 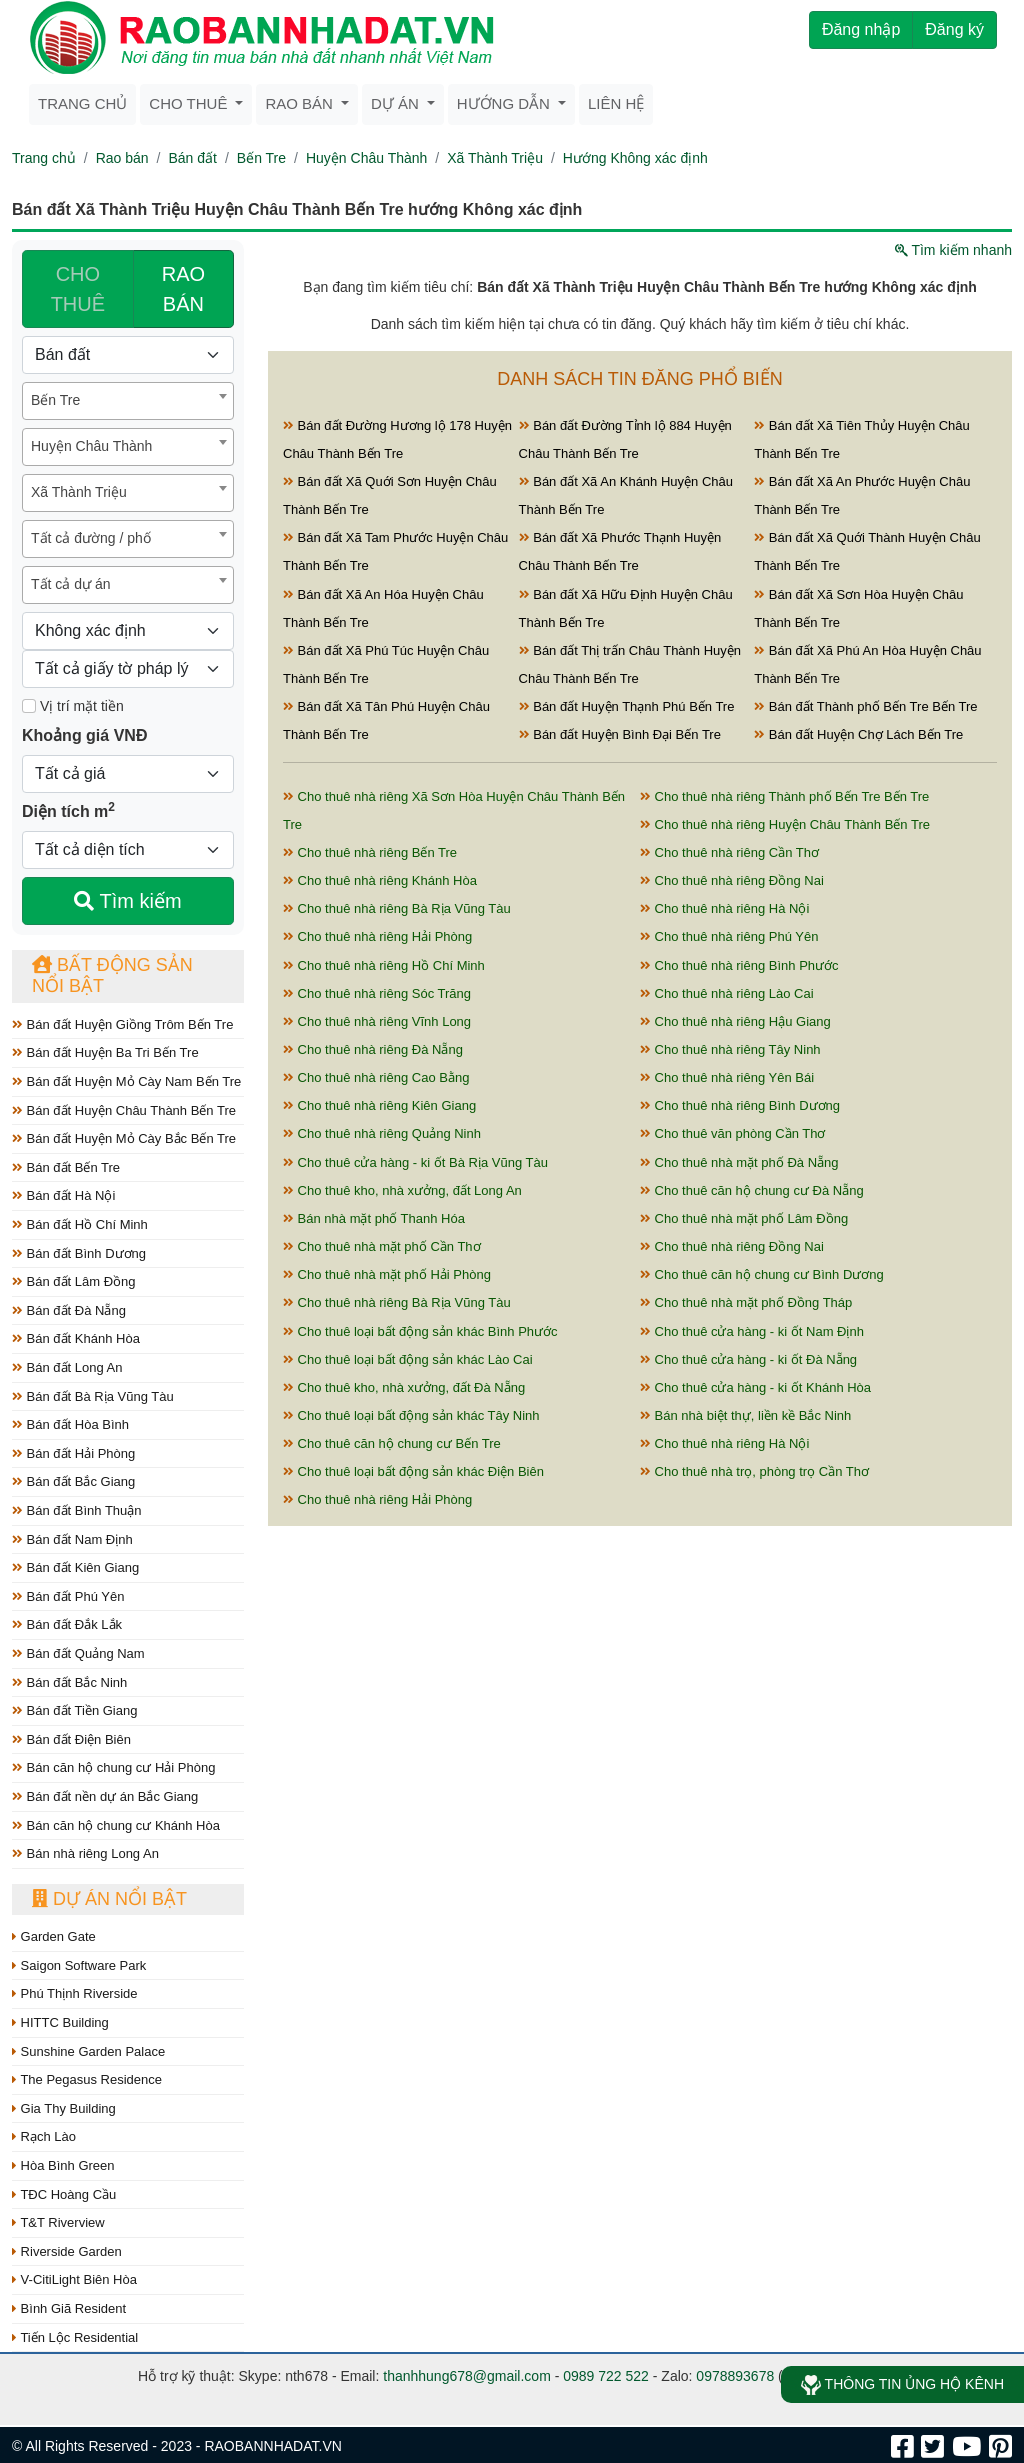 What do you see at coordinates (79, 492) in the screenshot?
I see `Xã Thành Triệu [textbox]` at bounding box center [79, 492].